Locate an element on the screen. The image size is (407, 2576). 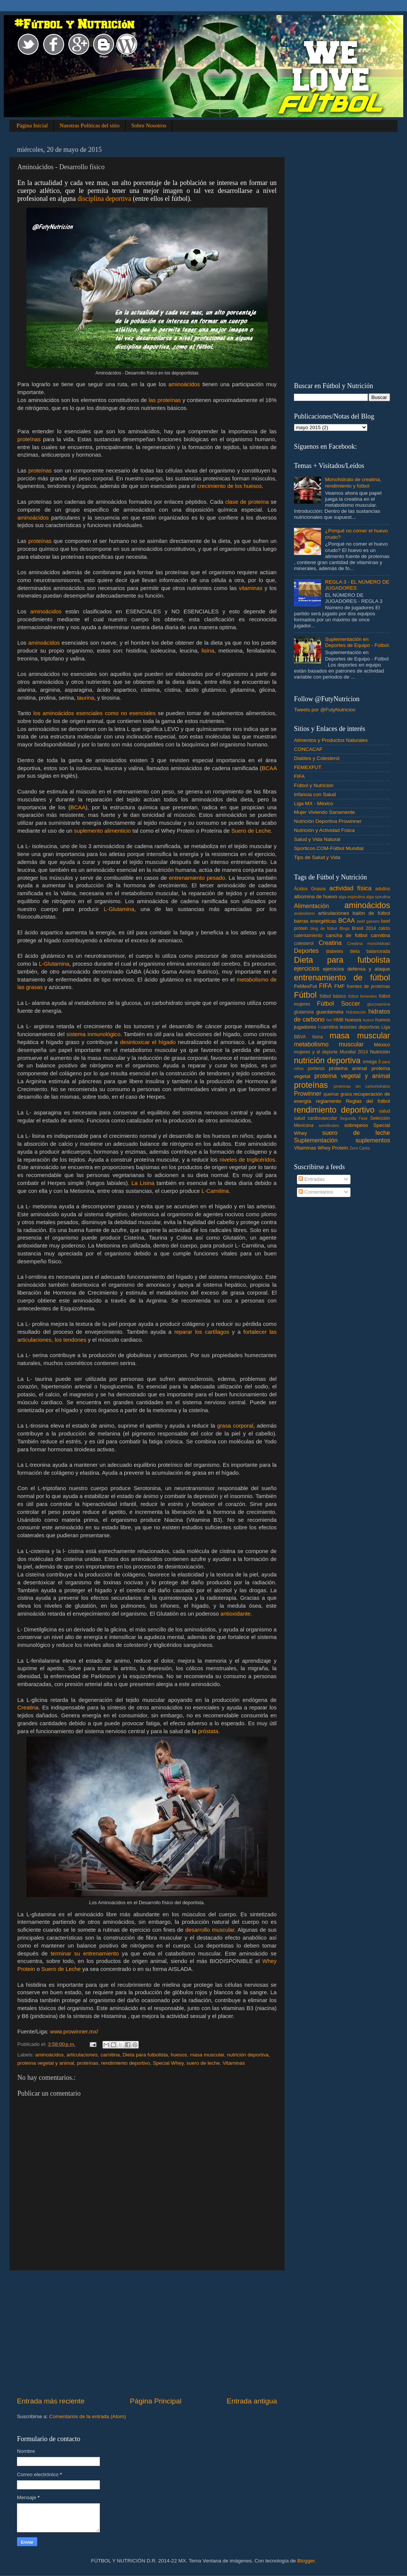
actividad física is located at coordinates (350, 888).